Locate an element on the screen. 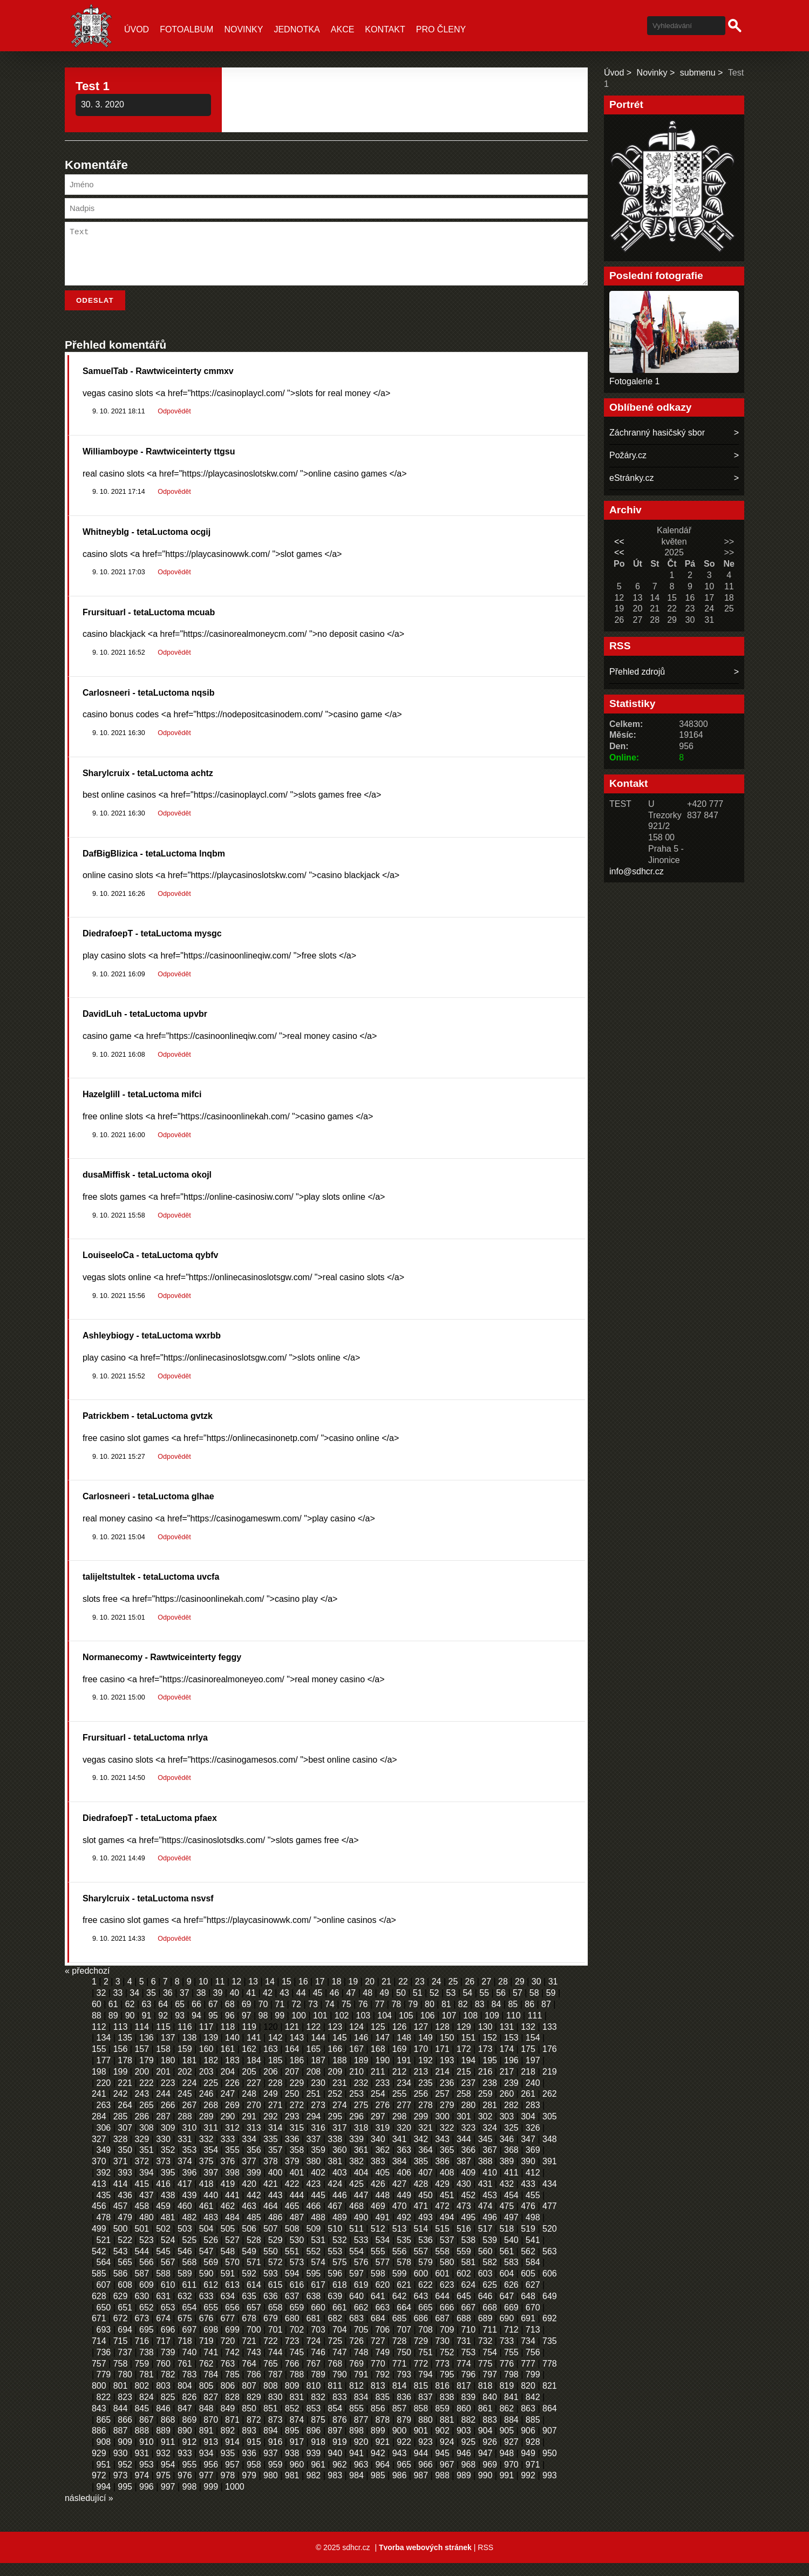 The width and height of the screenshot is (809, 2576). 16 is located at coordinates (303, 1994).